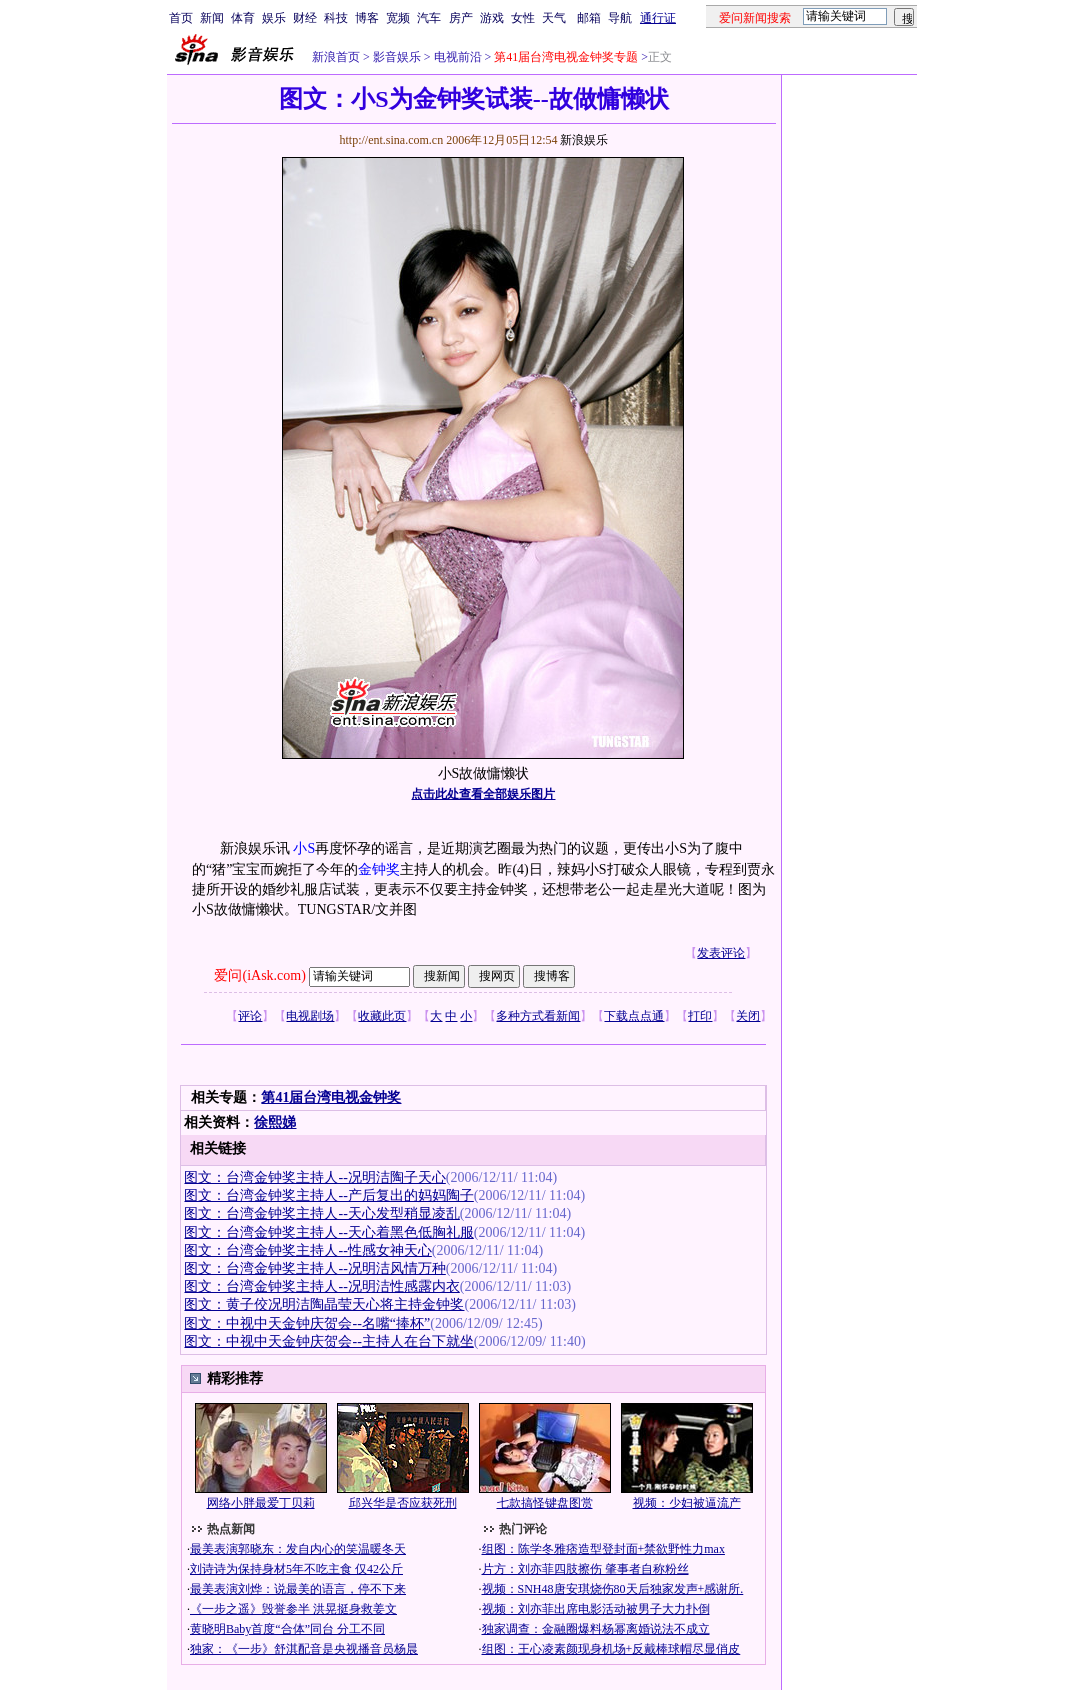  What do you see at coordinates (589, 18) in the screenshot?
I see `邮箱` at bounding box center [589, 18].